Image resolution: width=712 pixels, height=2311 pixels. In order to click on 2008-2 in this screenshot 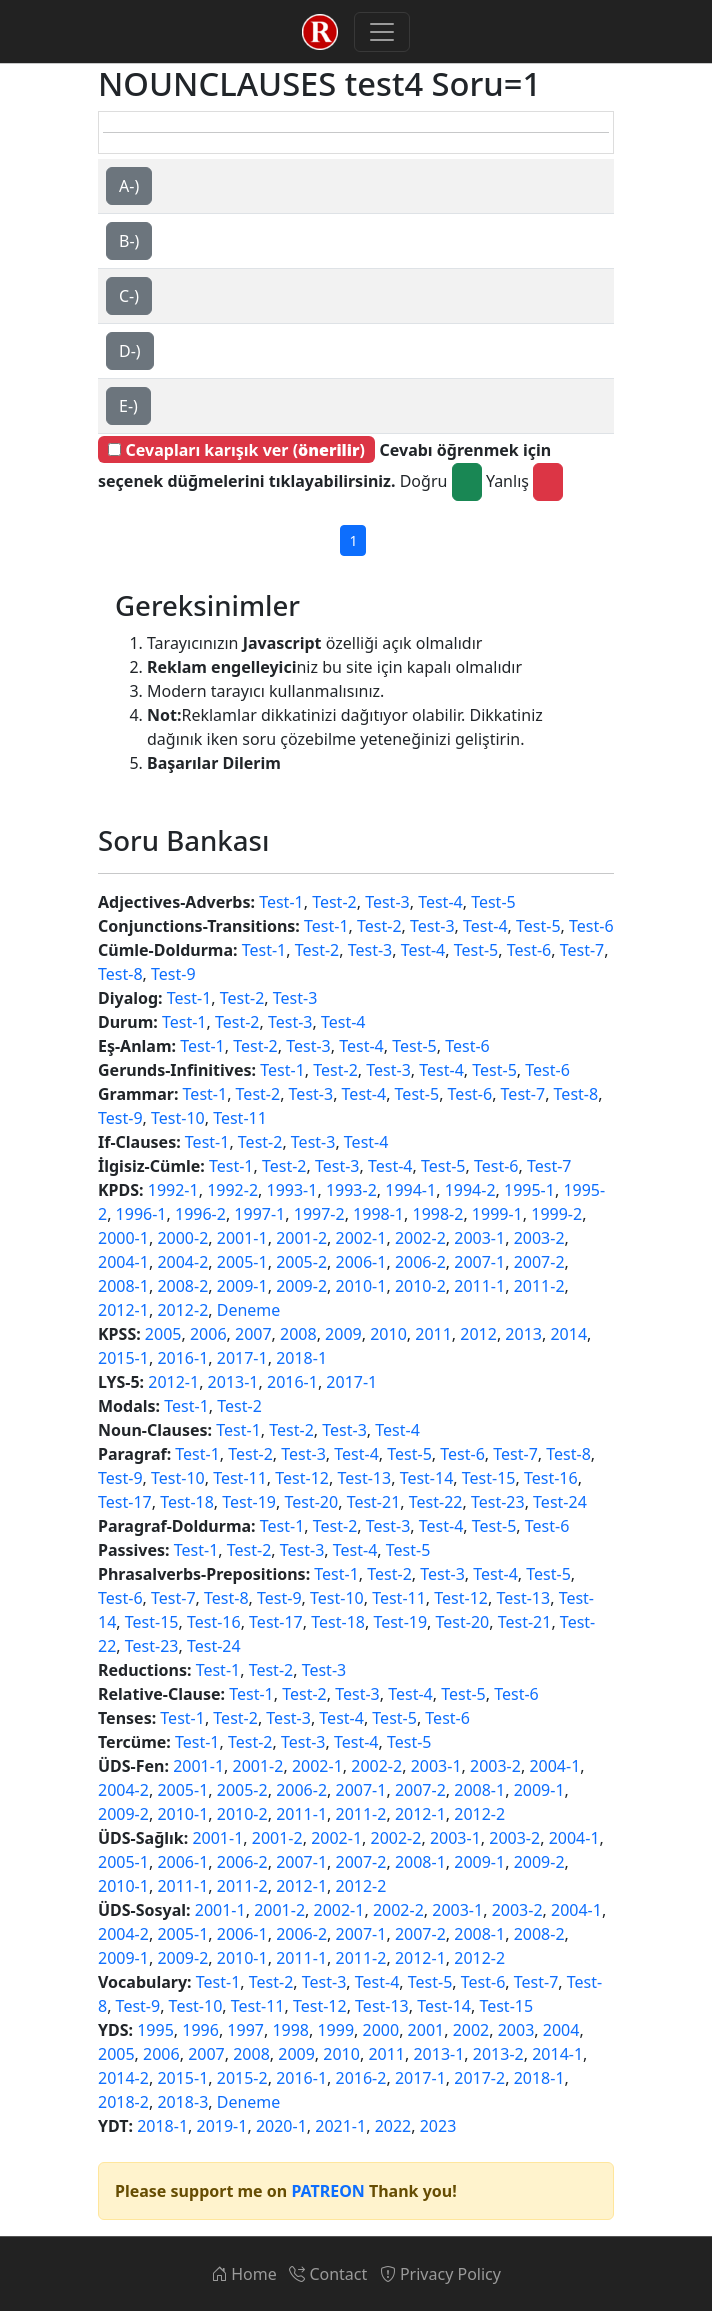, I will do `click(182, 1286)`.